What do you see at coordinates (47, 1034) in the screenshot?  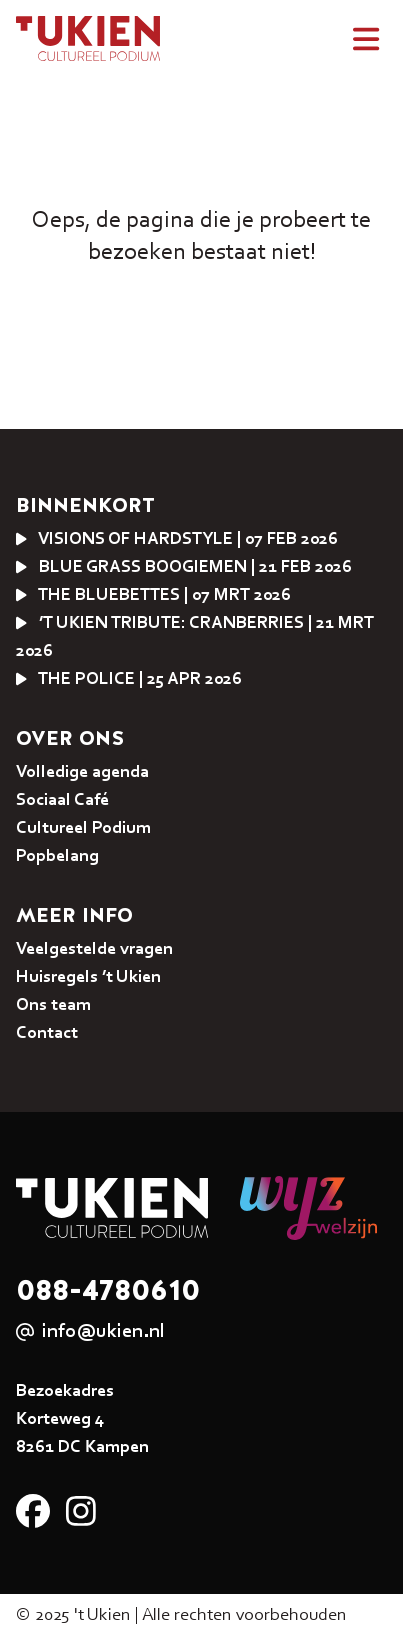 I see `Contact` at bounding box center [47, 1034].